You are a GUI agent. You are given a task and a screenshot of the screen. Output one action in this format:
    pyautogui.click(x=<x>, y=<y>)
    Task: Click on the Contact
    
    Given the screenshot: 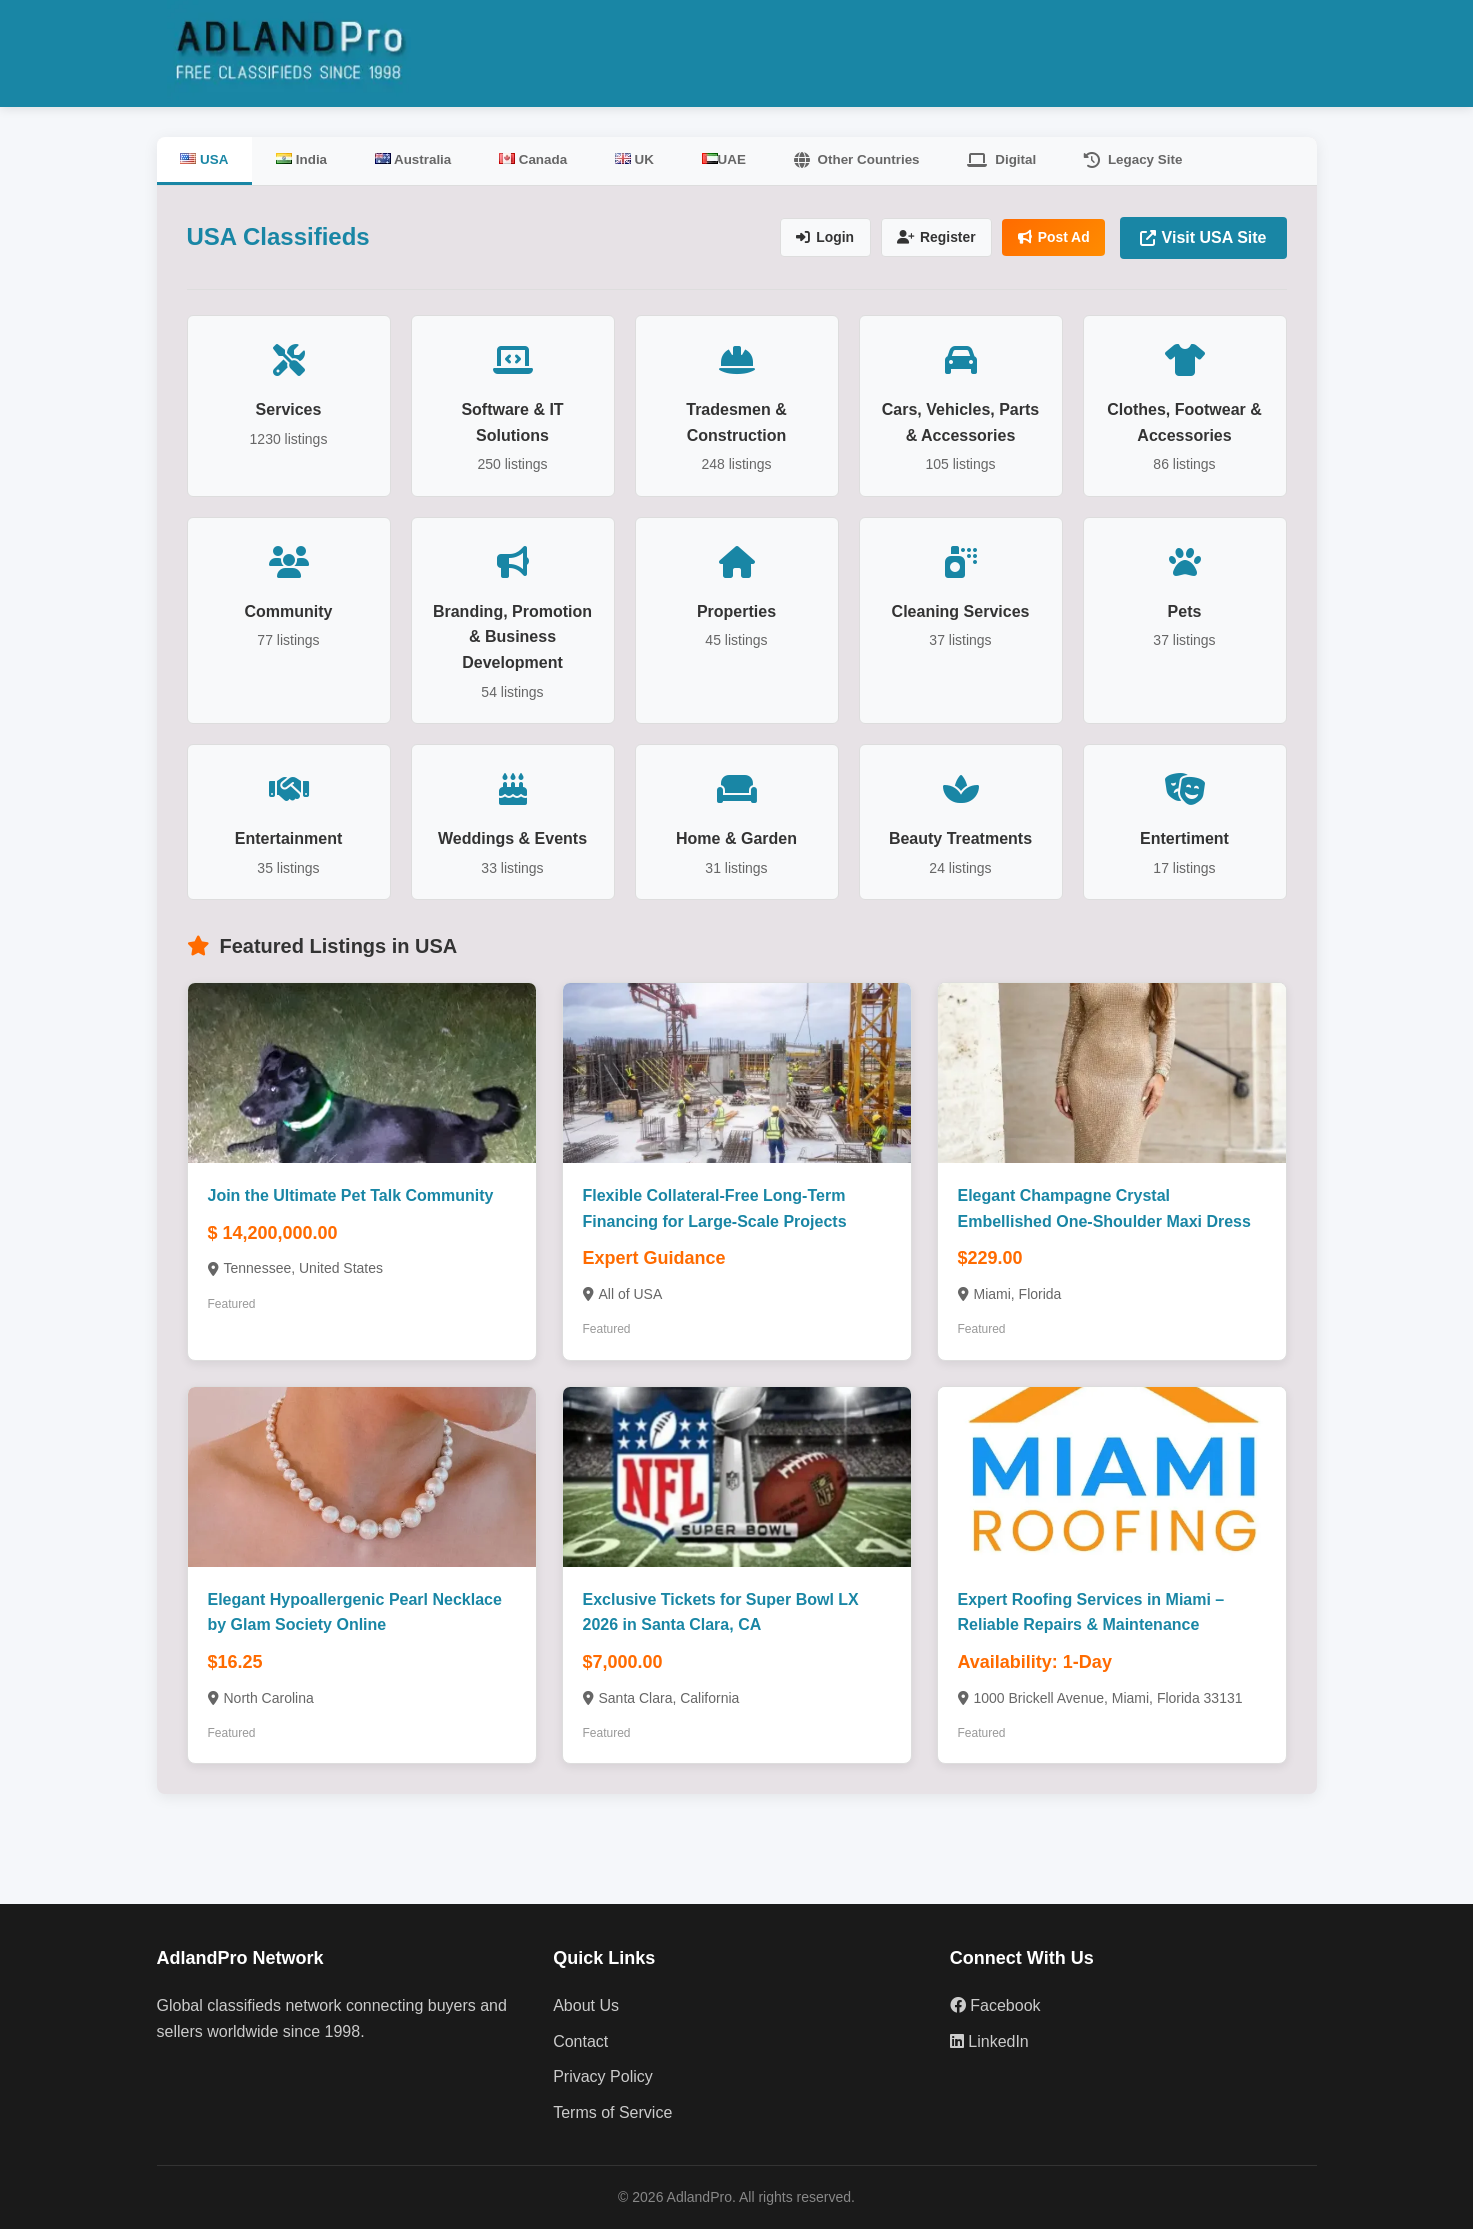 What is the action you would take?
    pyautogui.click(x=580, y=2040)
    